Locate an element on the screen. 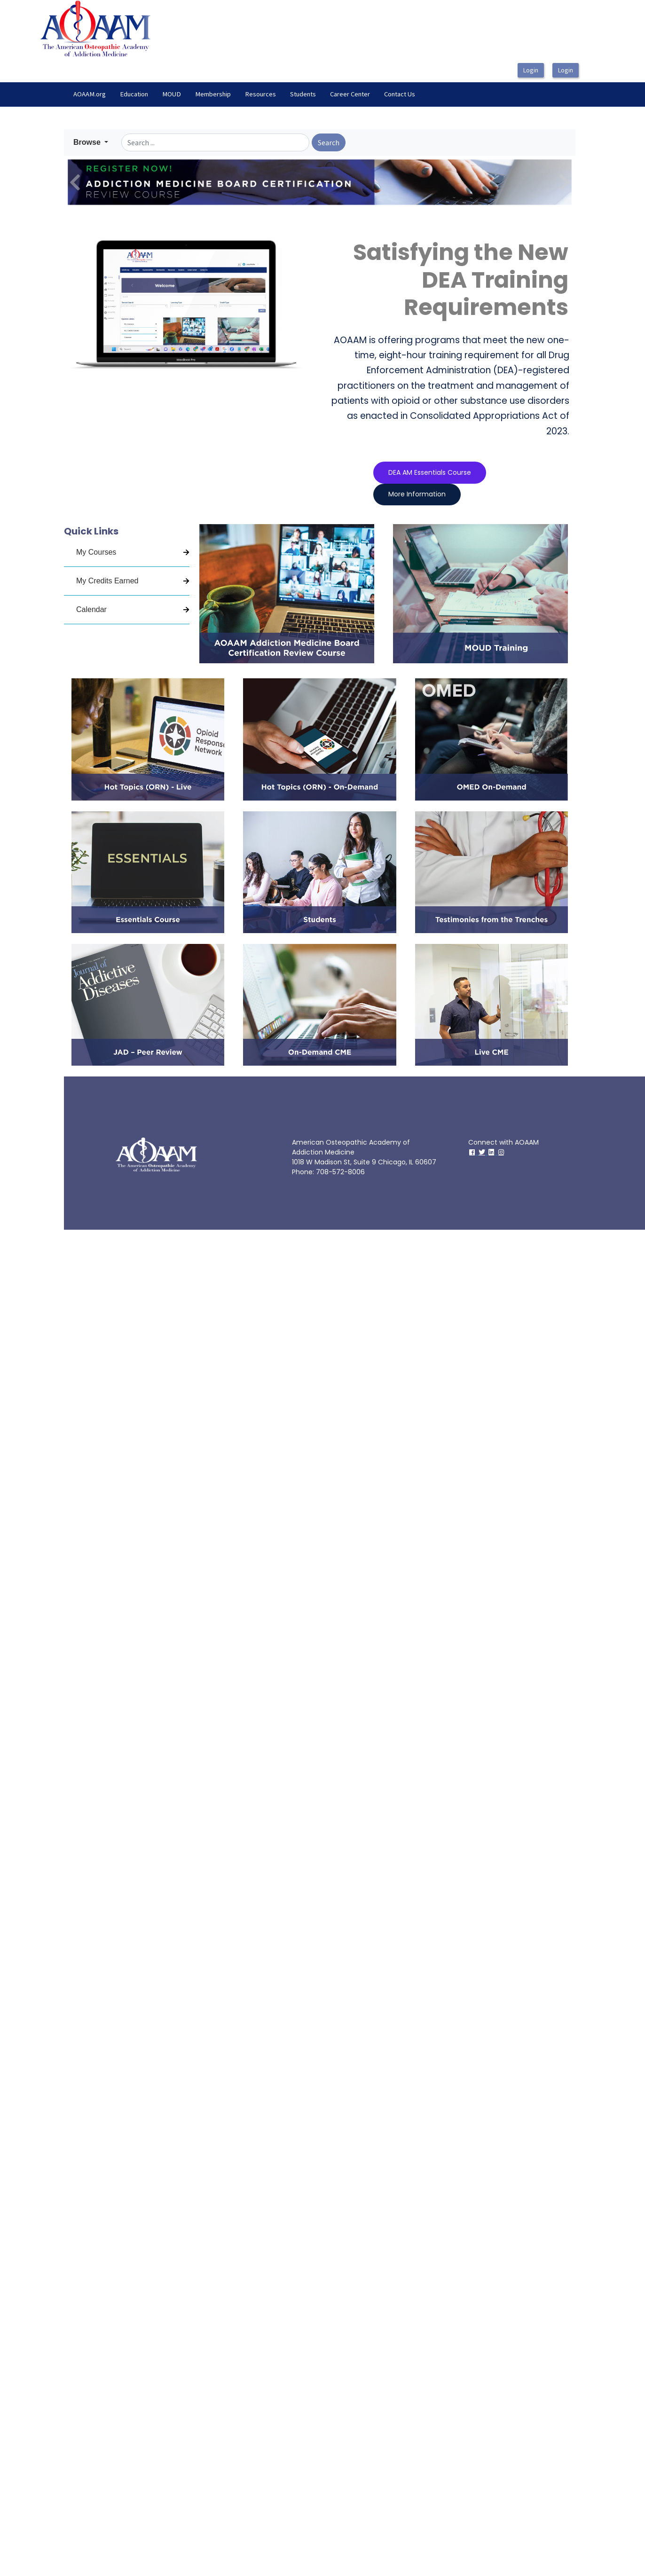  [button] is located at coordinates (91, 142).